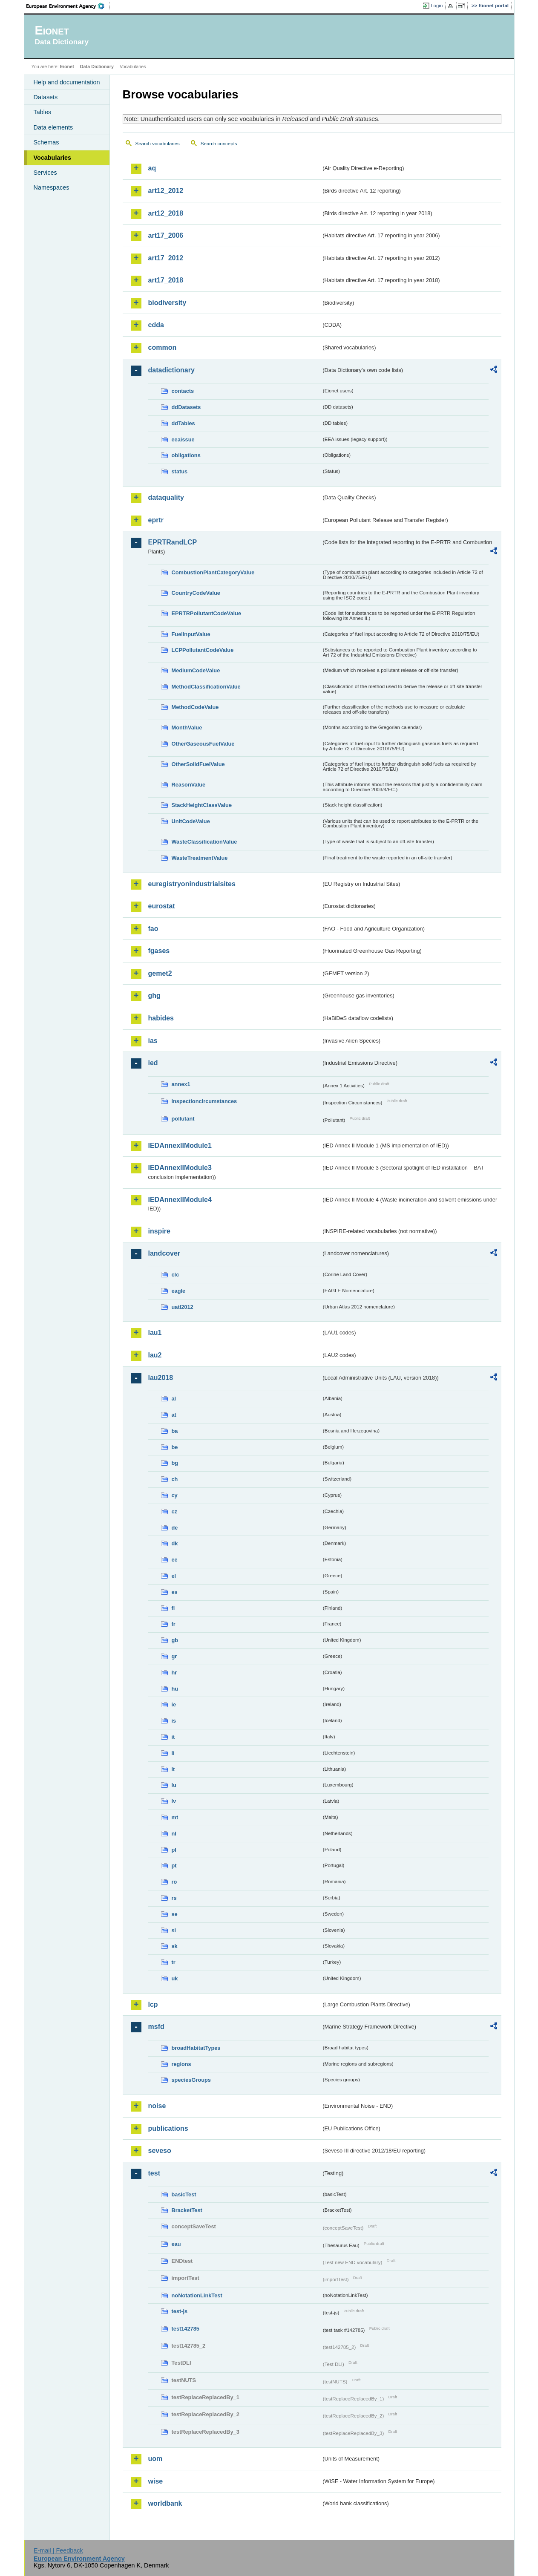  What do you see at coordinates (203, 650) in the screenshot?
I see `LCPPollutantCodeValue` at bounding box center [203, 650].